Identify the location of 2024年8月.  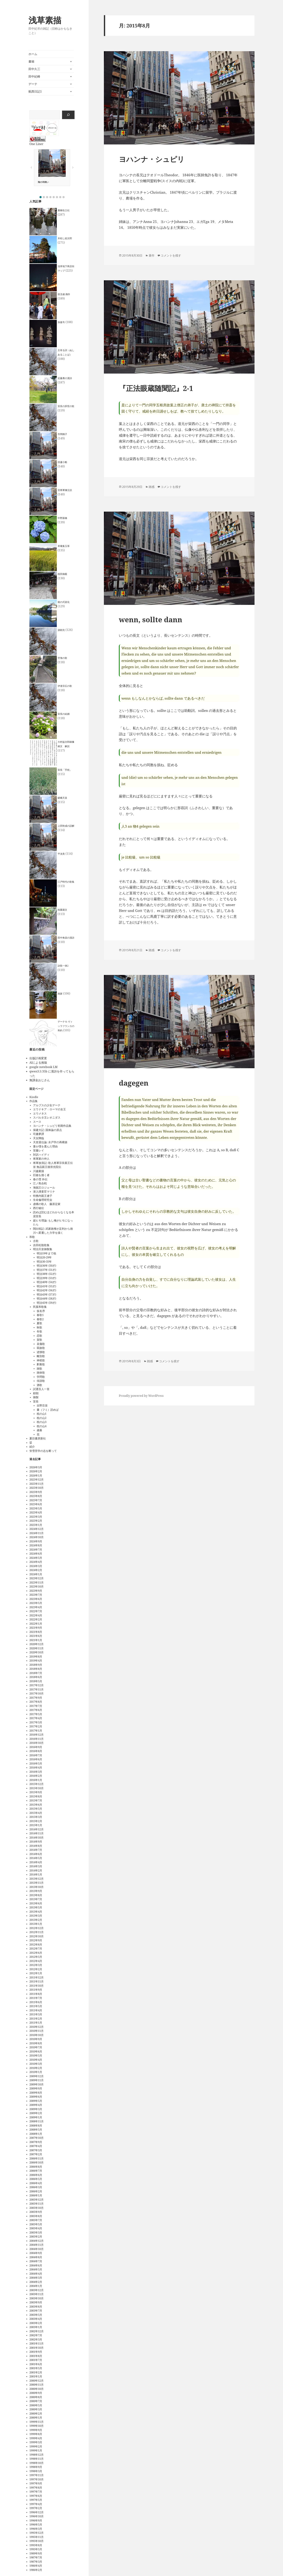
(35, 1545).